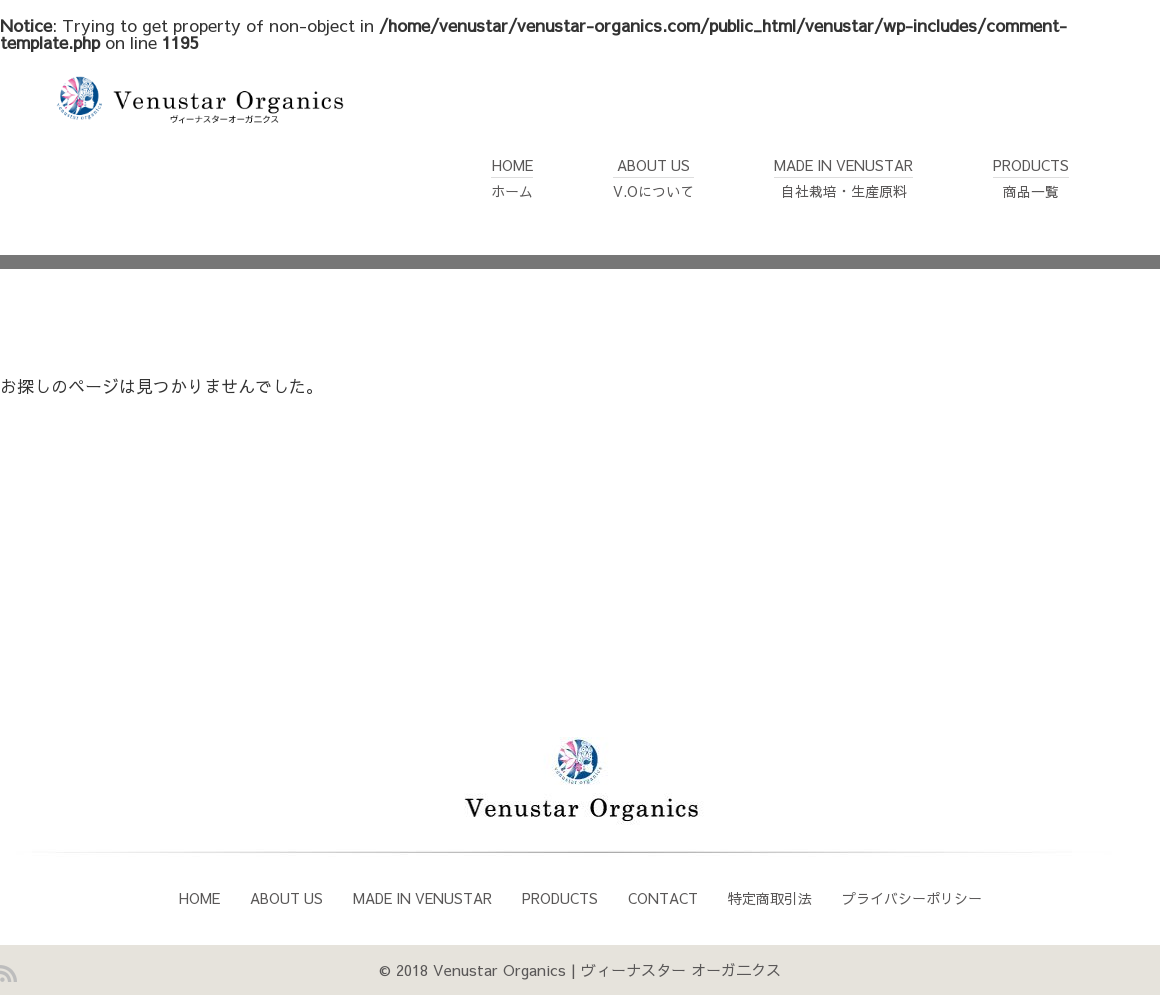  I want to click on © 2018 Venustar Organics | ヴィーナスター オーガ二クス, so click(580, 969).